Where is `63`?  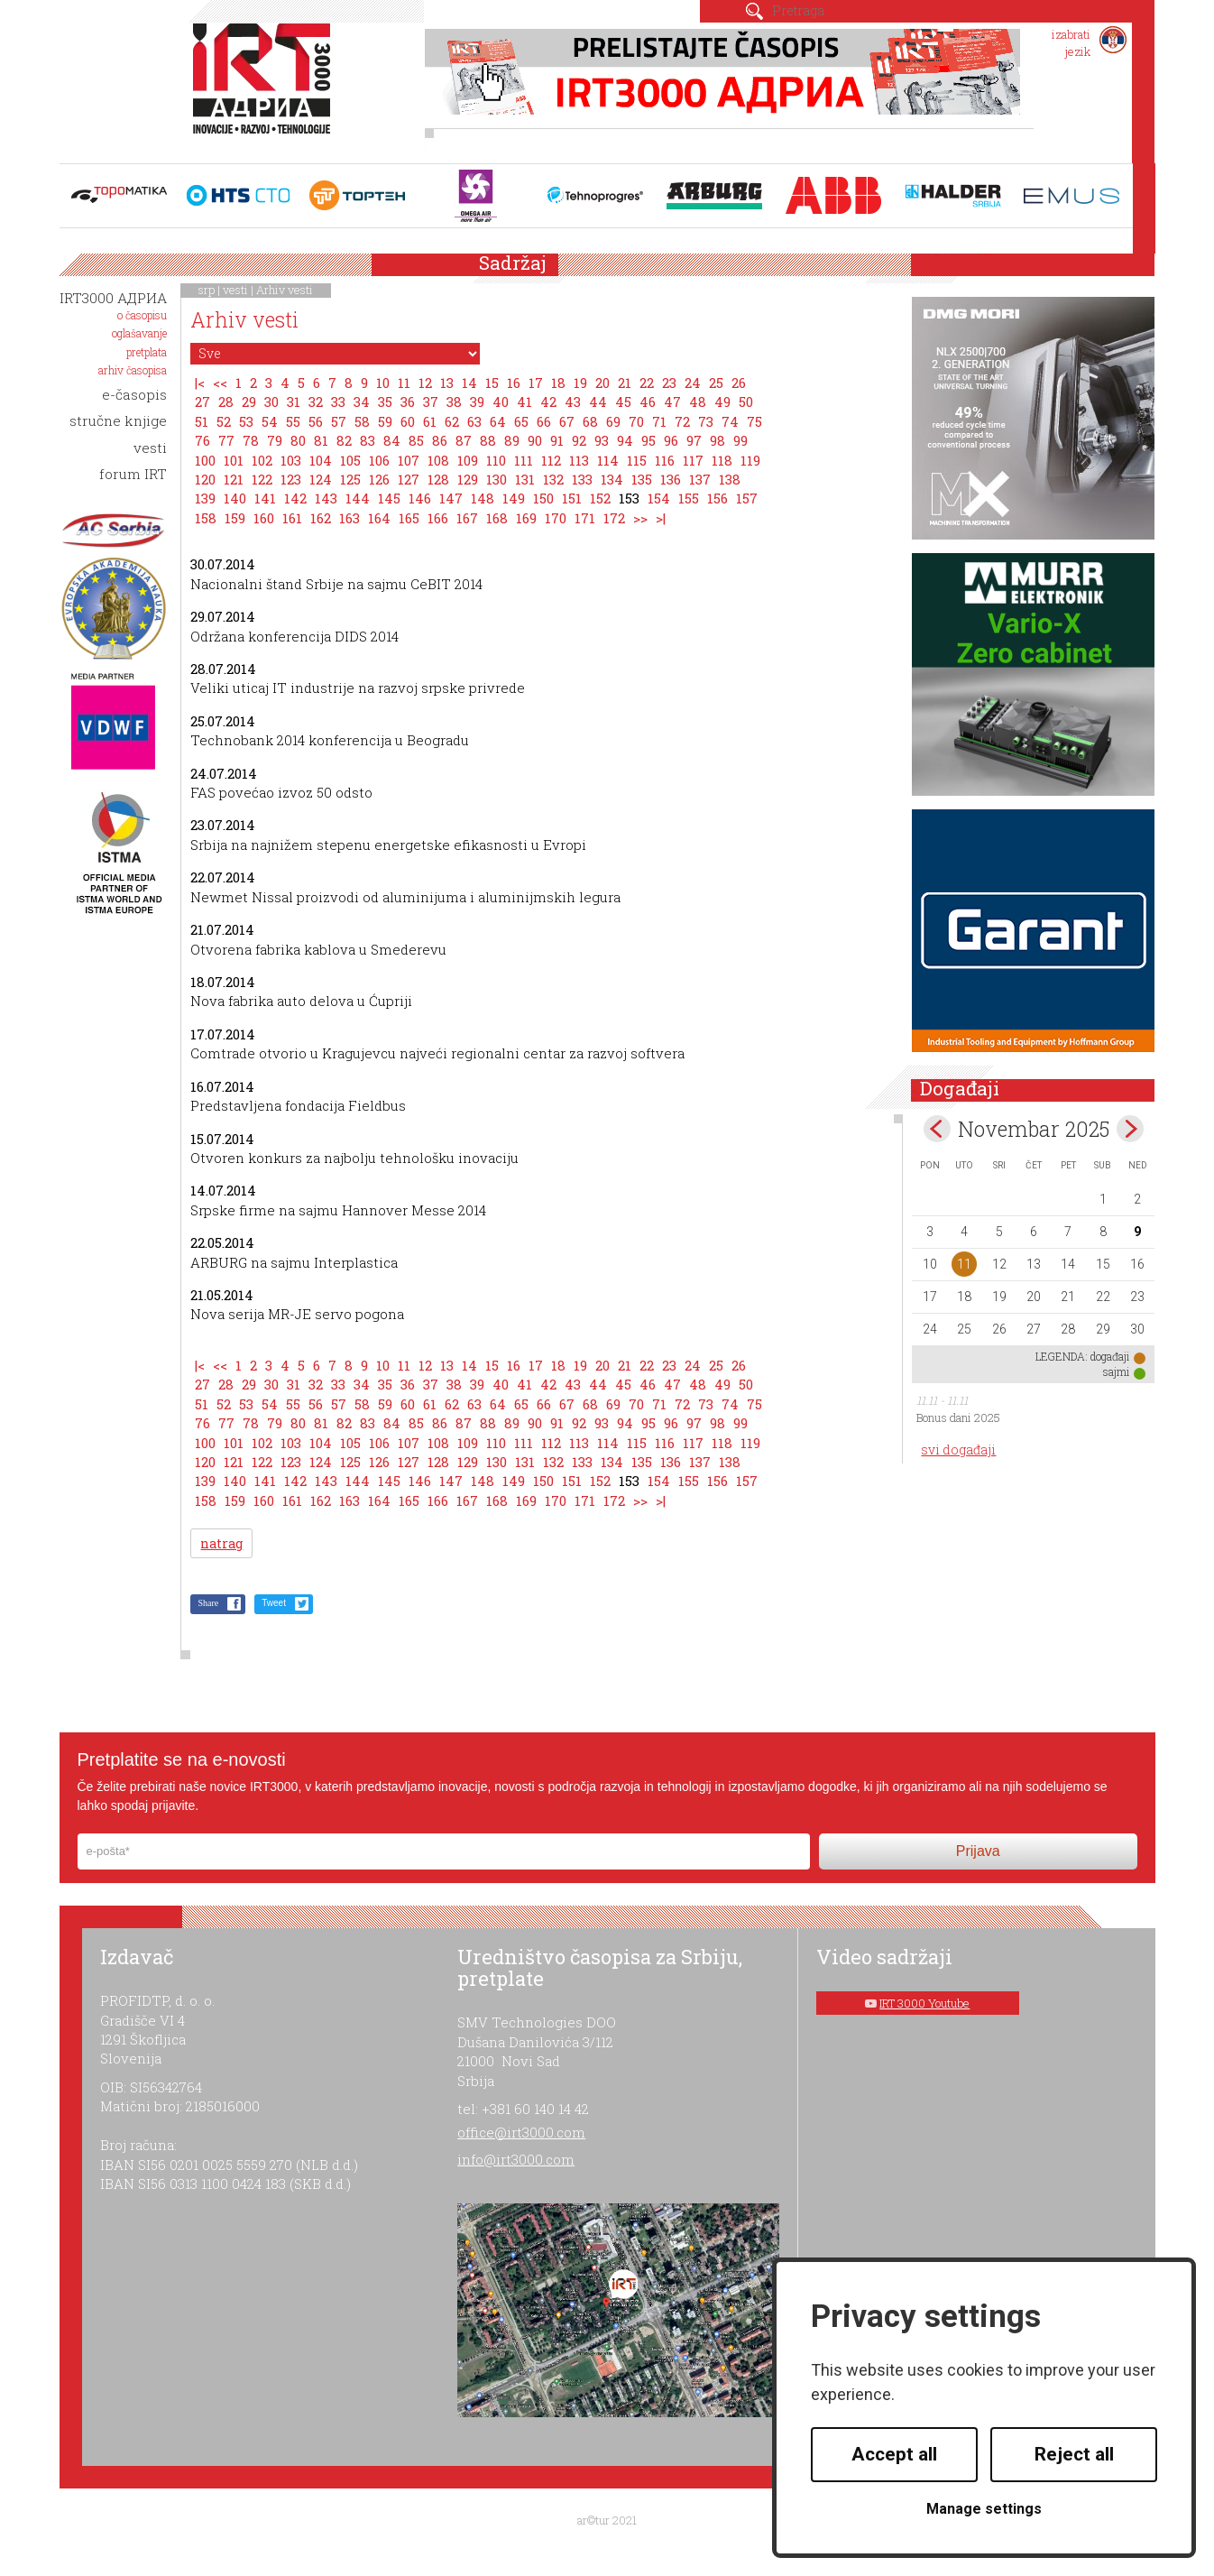 63 is located at coordinates (474, 421).